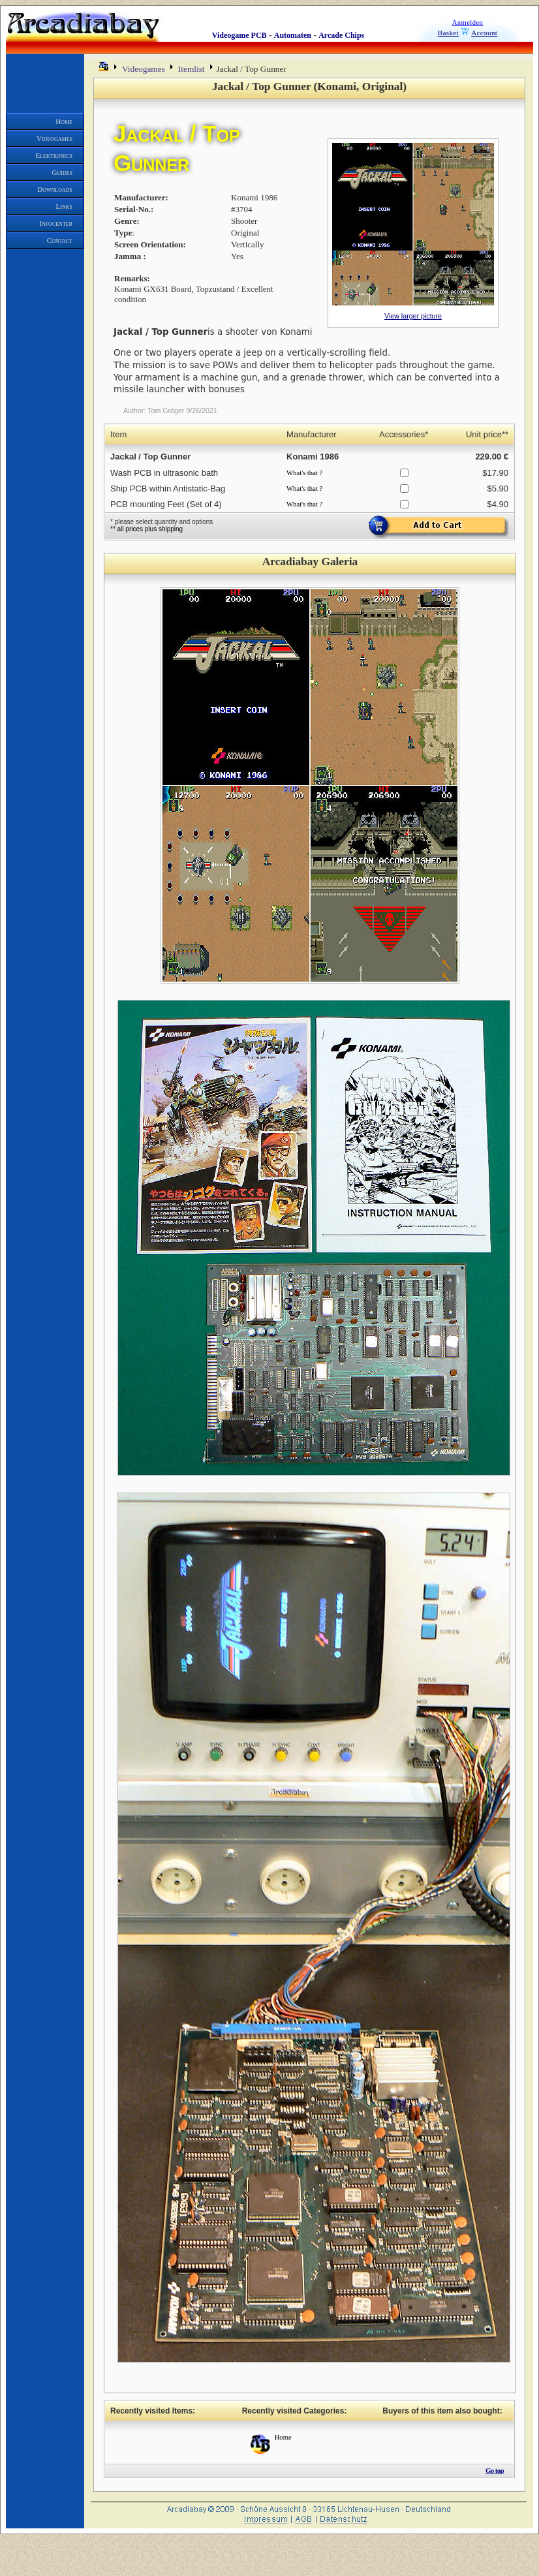 The width and height of the screenshot is (539, 2576). What do you see at coordinates (64, 206) in the screenshot?
I see `Links` at bounding box center [64, 206].